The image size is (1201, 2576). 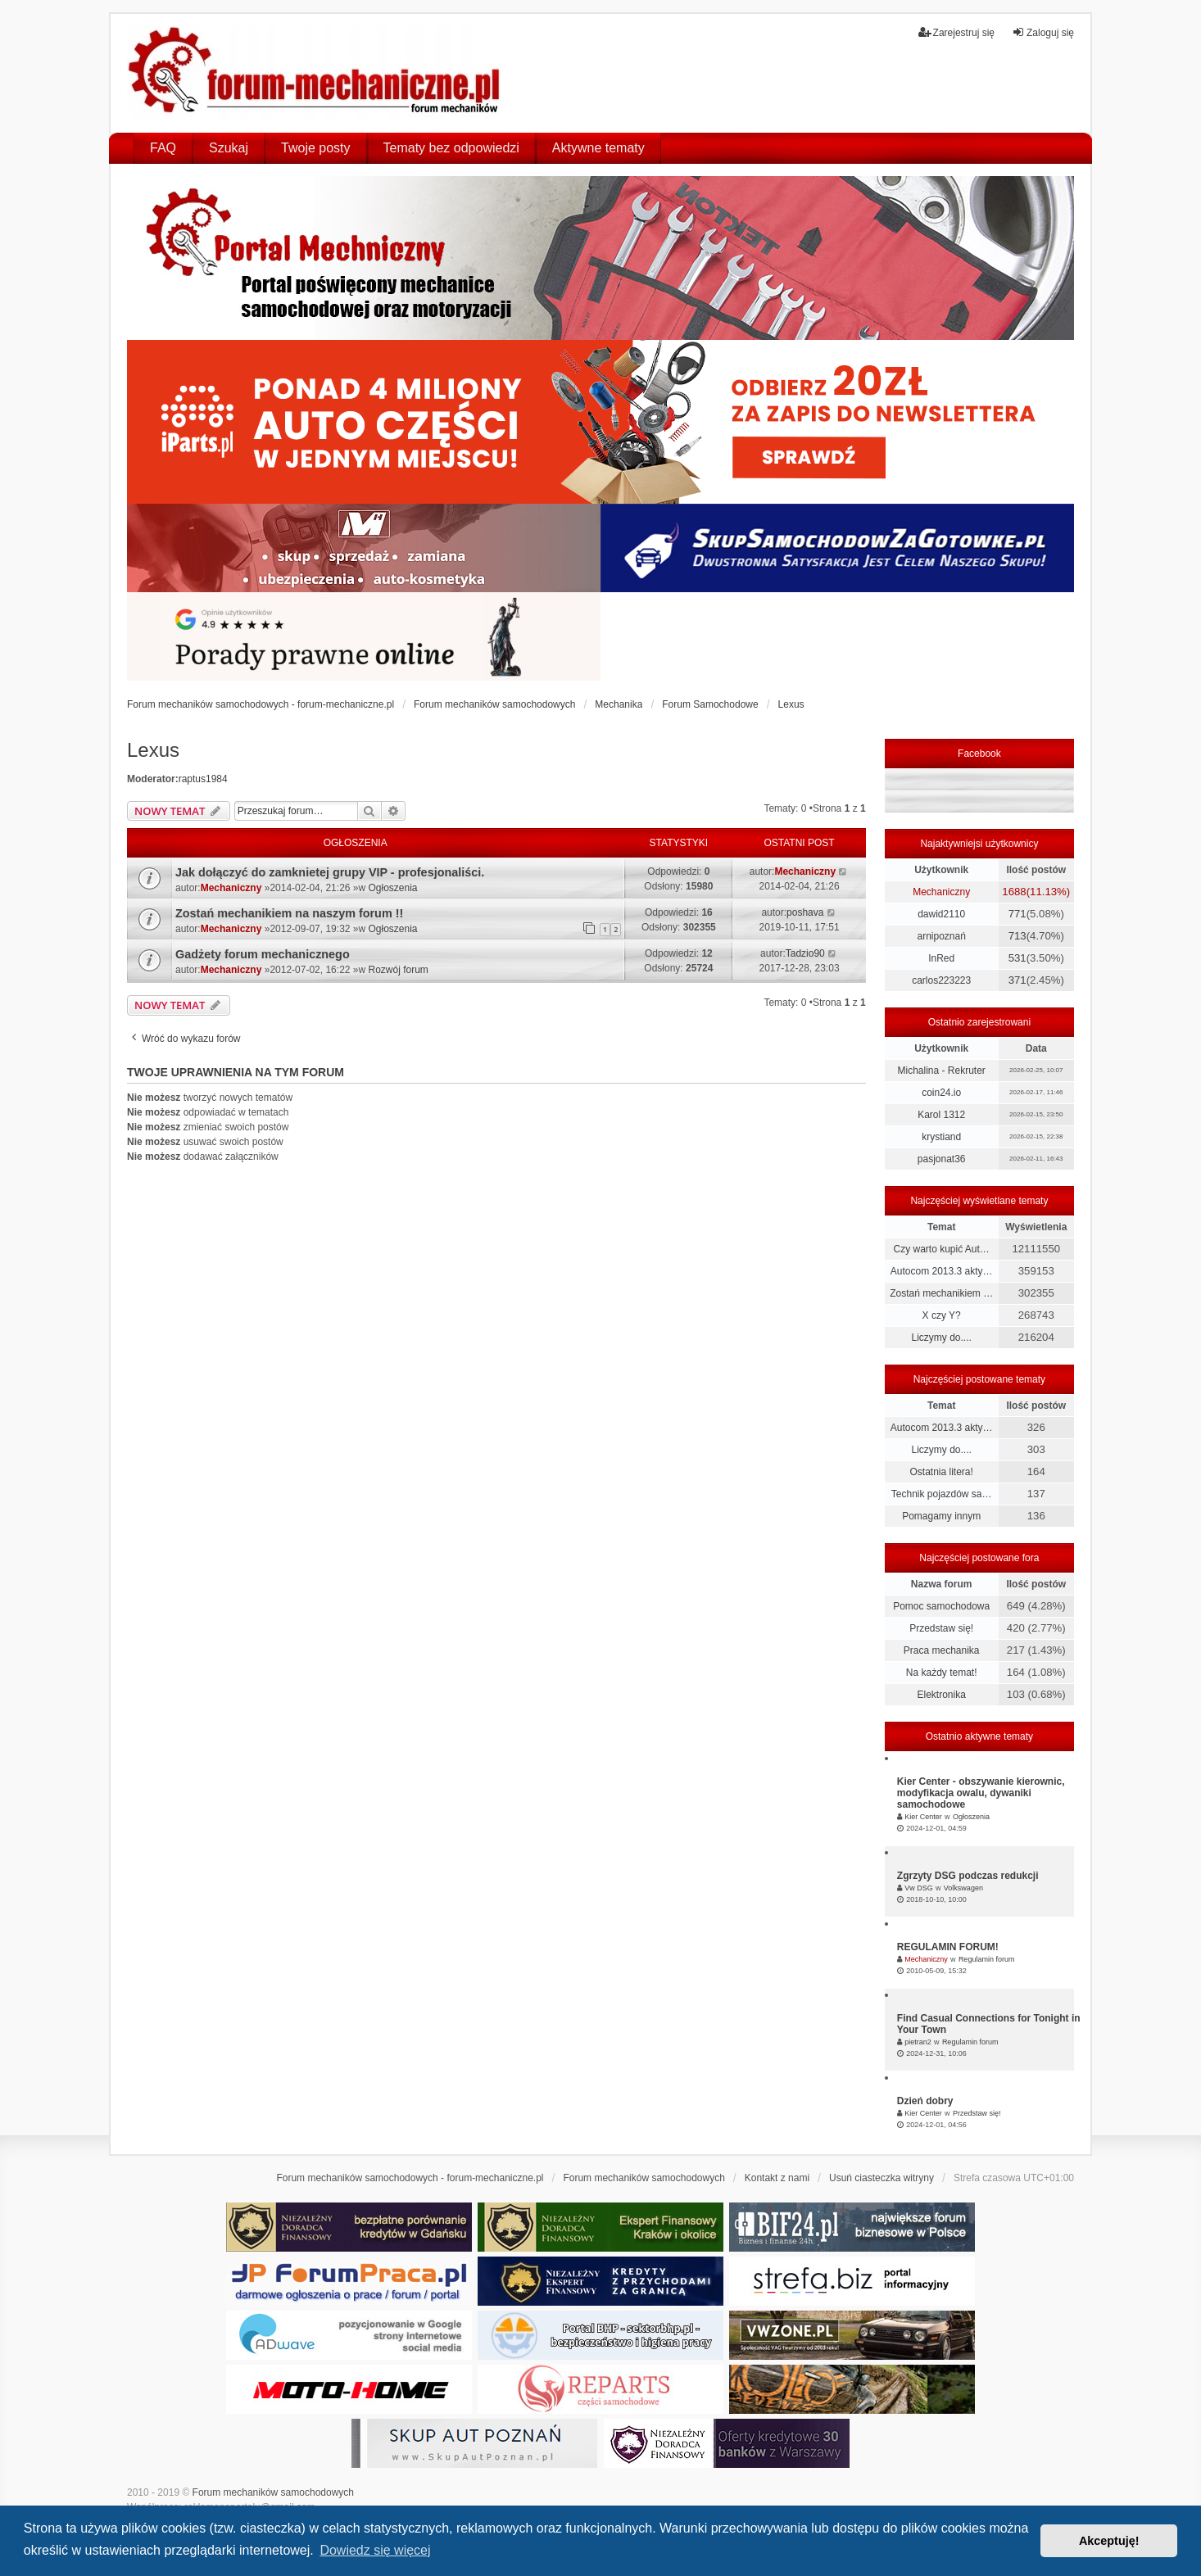 I want to click on Mechaniczny, so click(x=231, y=888).